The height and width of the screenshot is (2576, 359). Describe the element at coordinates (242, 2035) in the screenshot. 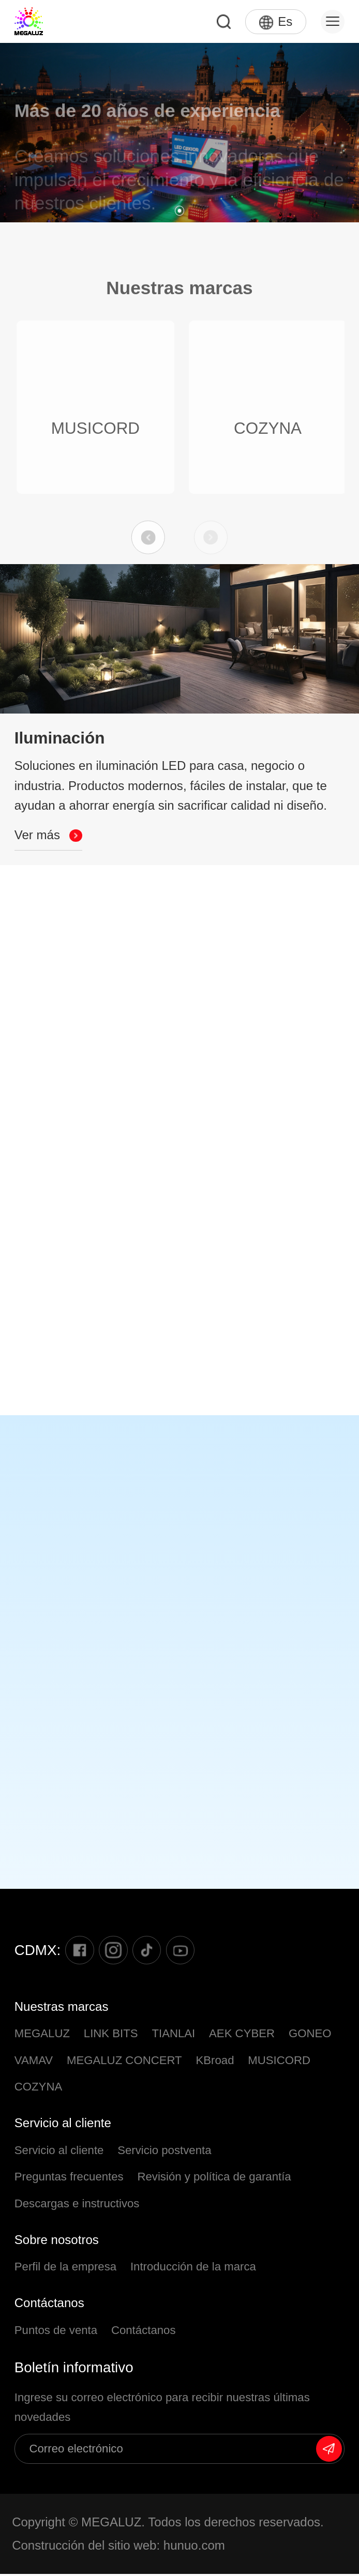

I see `AEK CYBER` at that location.